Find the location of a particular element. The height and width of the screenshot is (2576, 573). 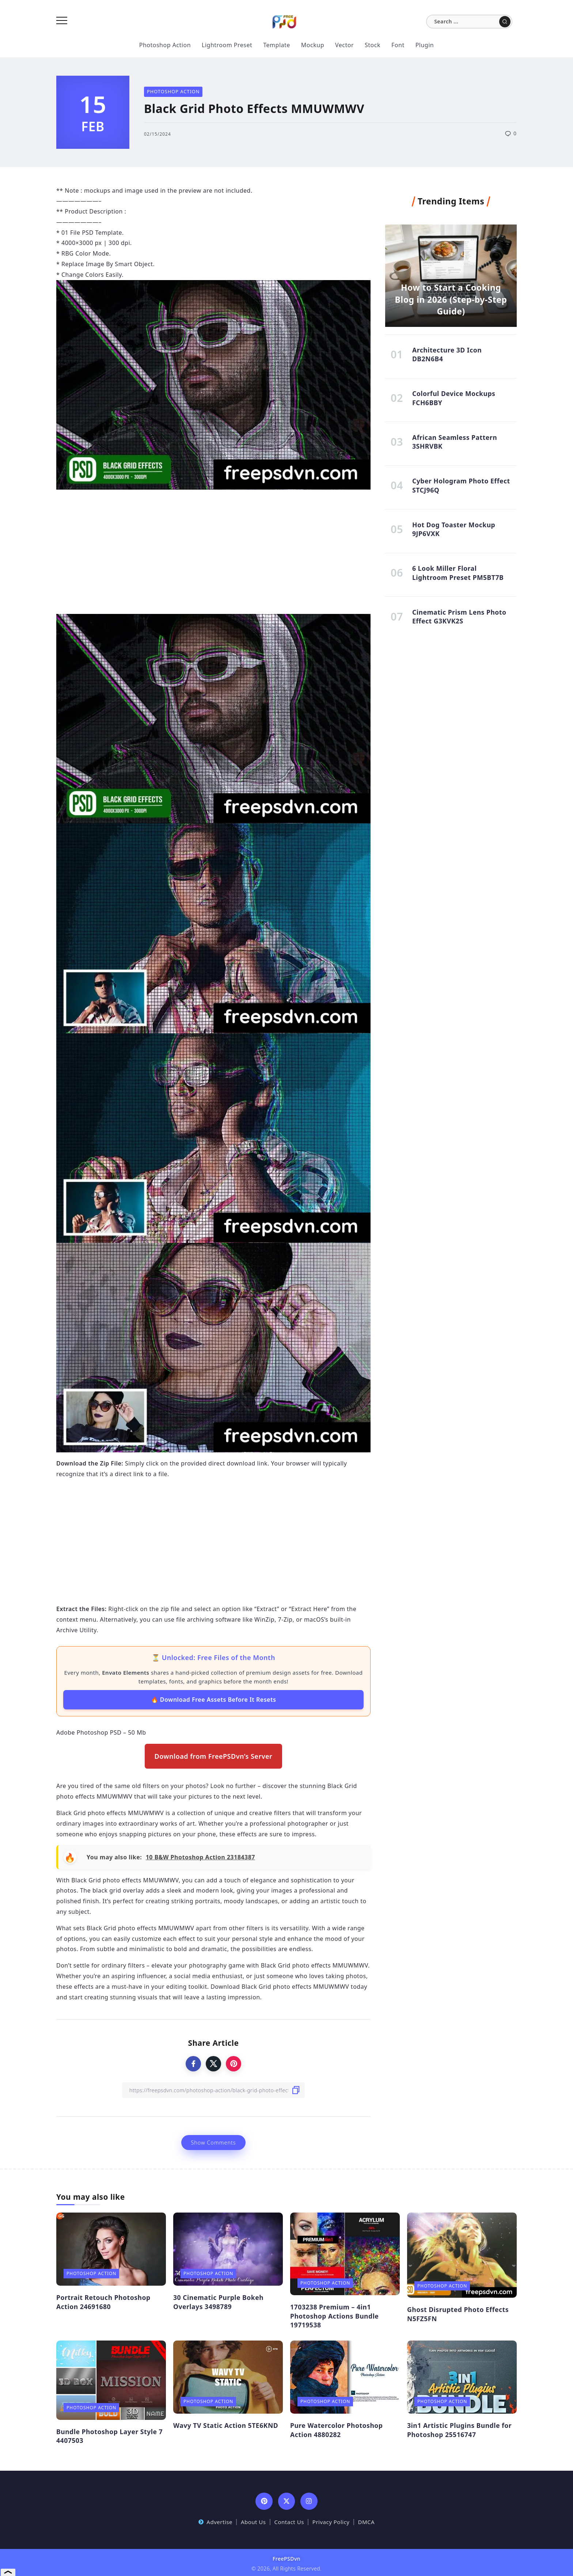

Wavy TV Static Action 5TE6KND is located at coordinates (225, 2425).